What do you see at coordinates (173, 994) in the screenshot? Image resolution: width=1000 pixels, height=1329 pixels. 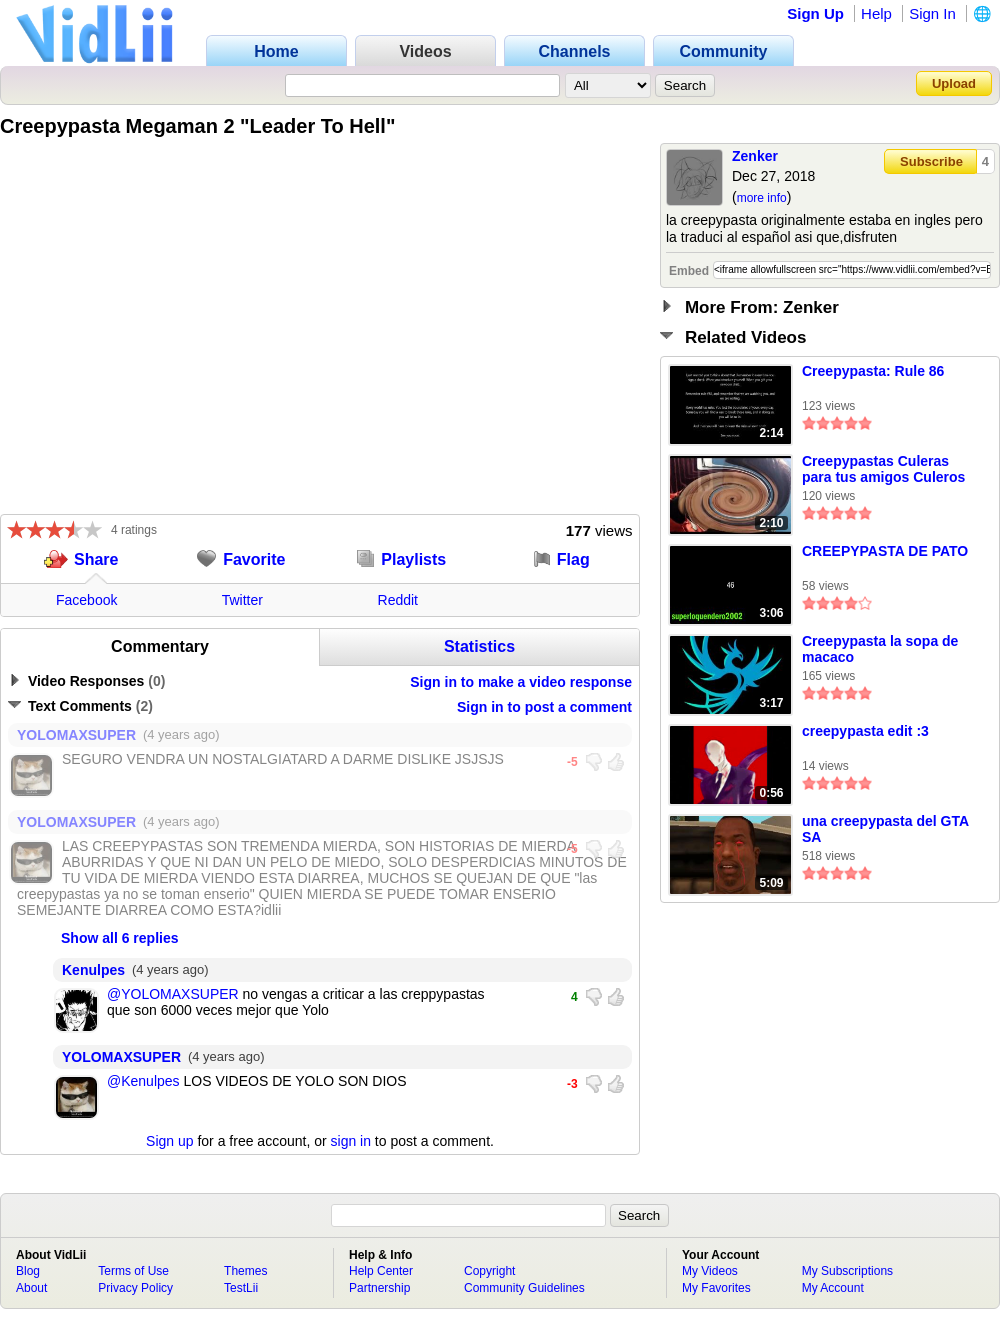 I see `@YOLOMAXSUPER` at bounding box center [173, 994].